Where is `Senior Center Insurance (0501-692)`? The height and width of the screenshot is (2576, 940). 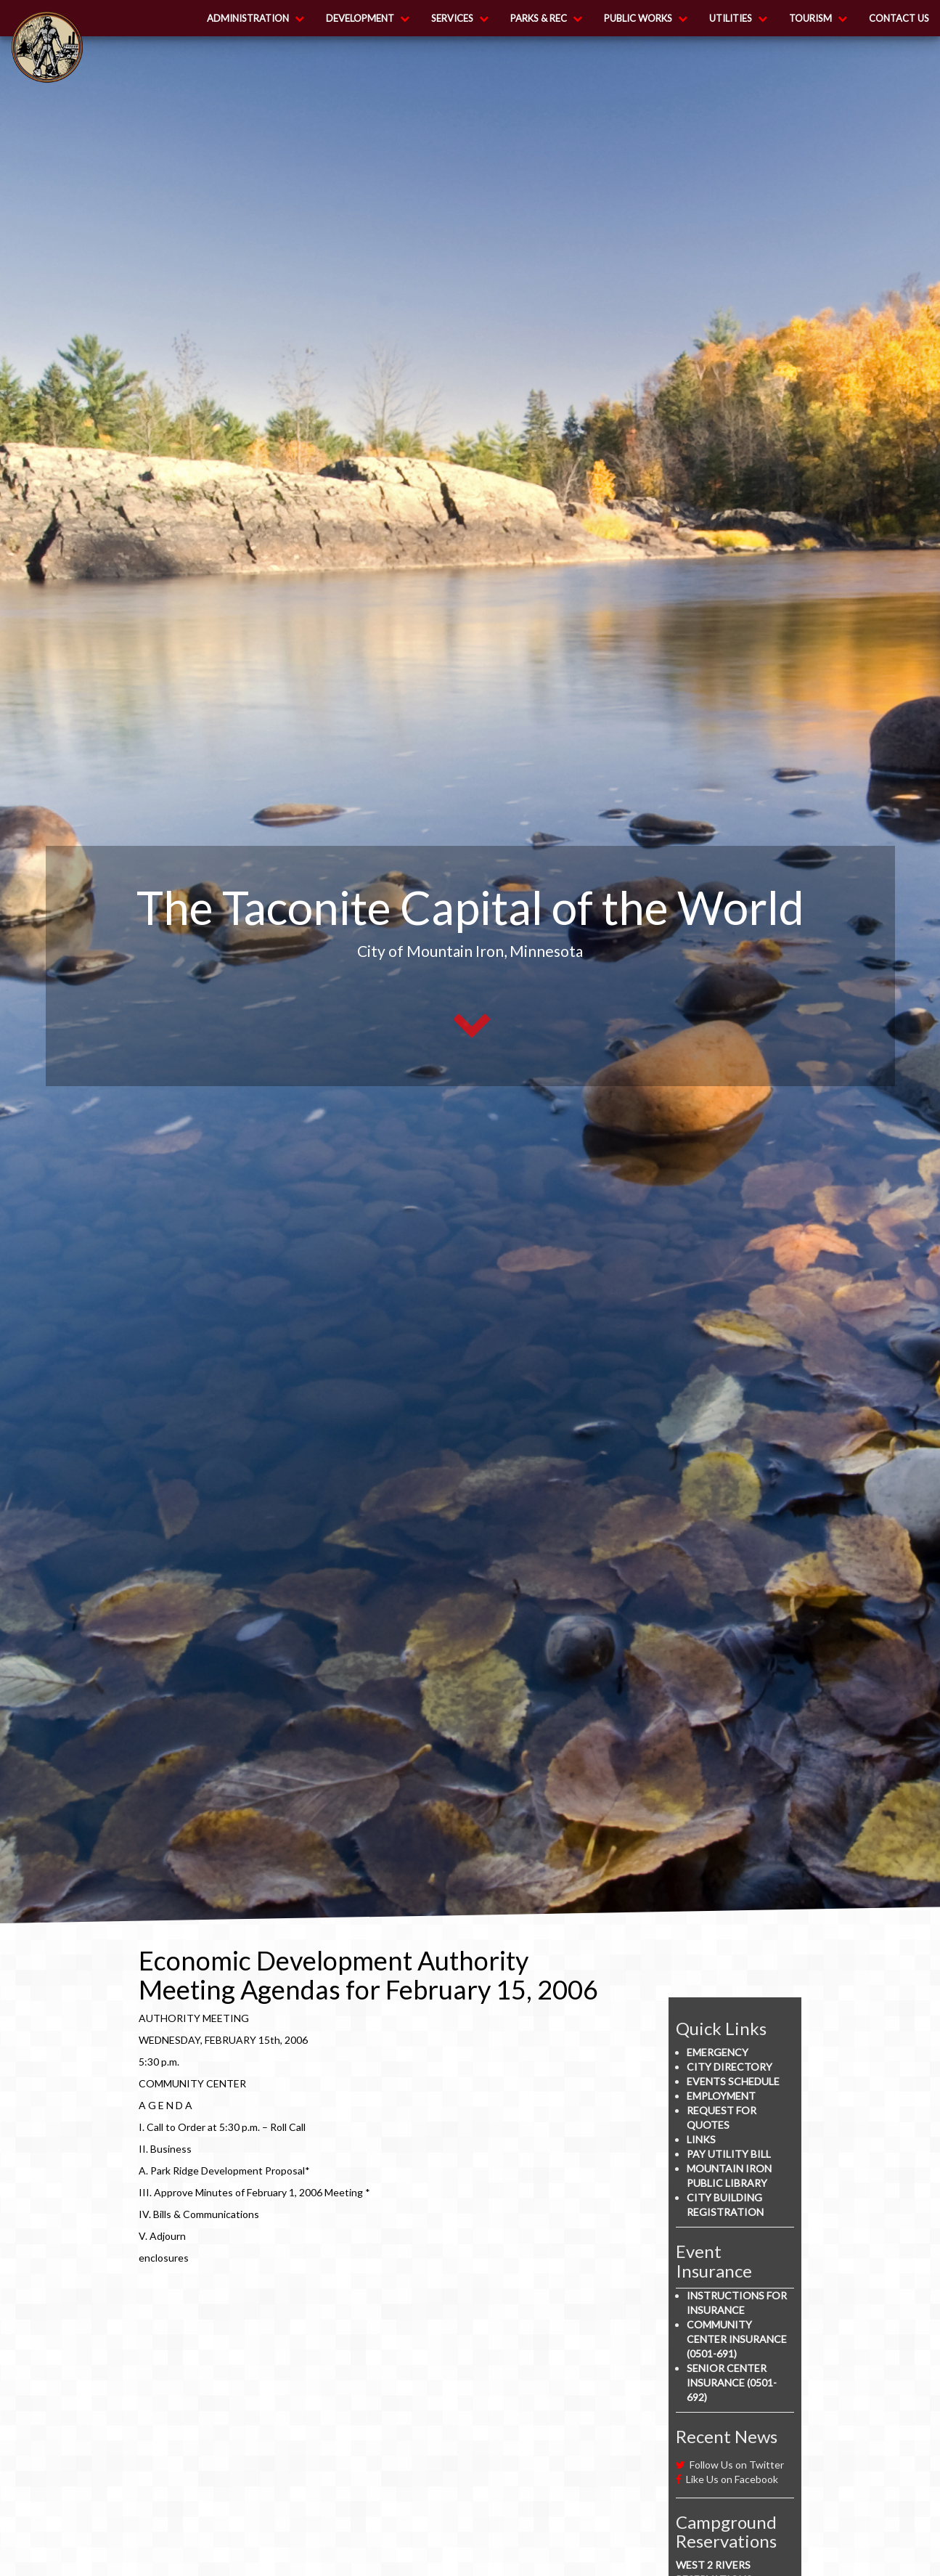 Senior Center Insurance (0501-692) is located at coordinates (732, 2382).